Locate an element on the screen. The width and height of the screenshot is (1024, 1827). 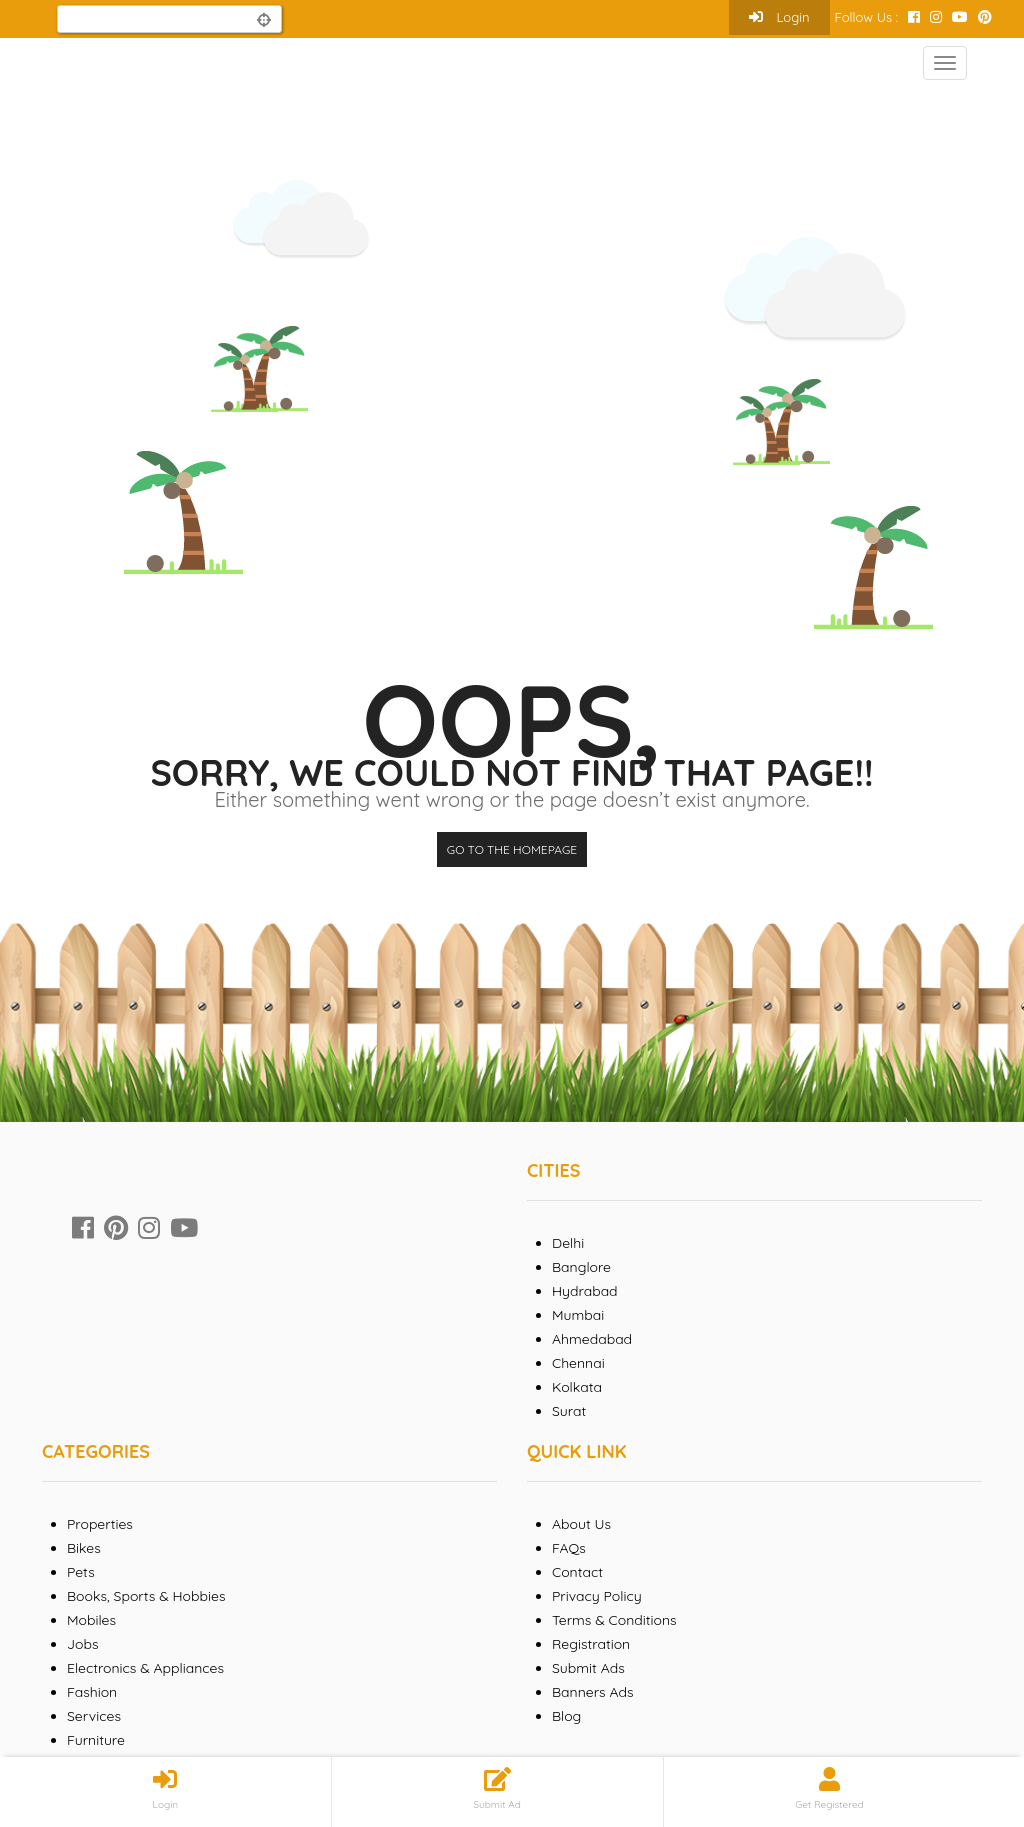
Bikes is located at coordinates (84, 1548).